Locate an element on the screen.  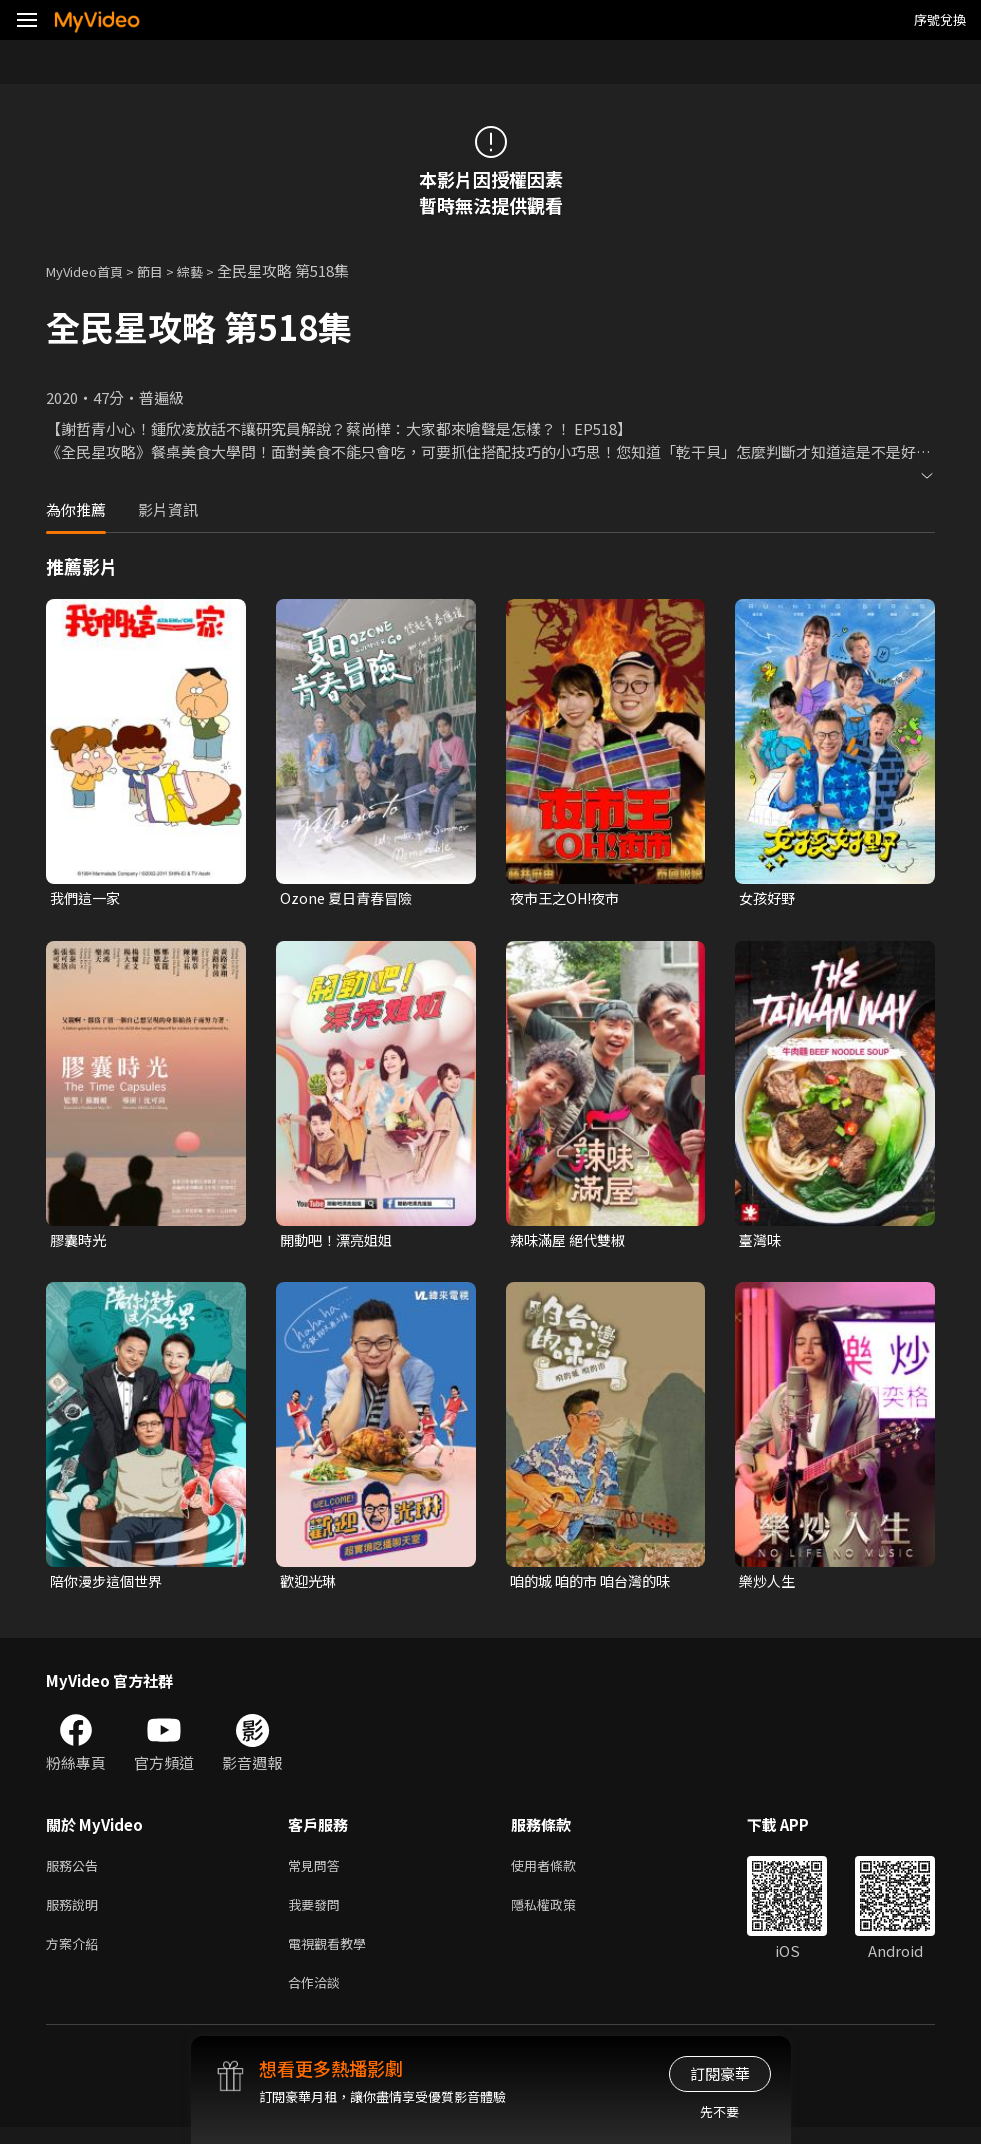
序號兌換 is located at coordinates (940, 19).